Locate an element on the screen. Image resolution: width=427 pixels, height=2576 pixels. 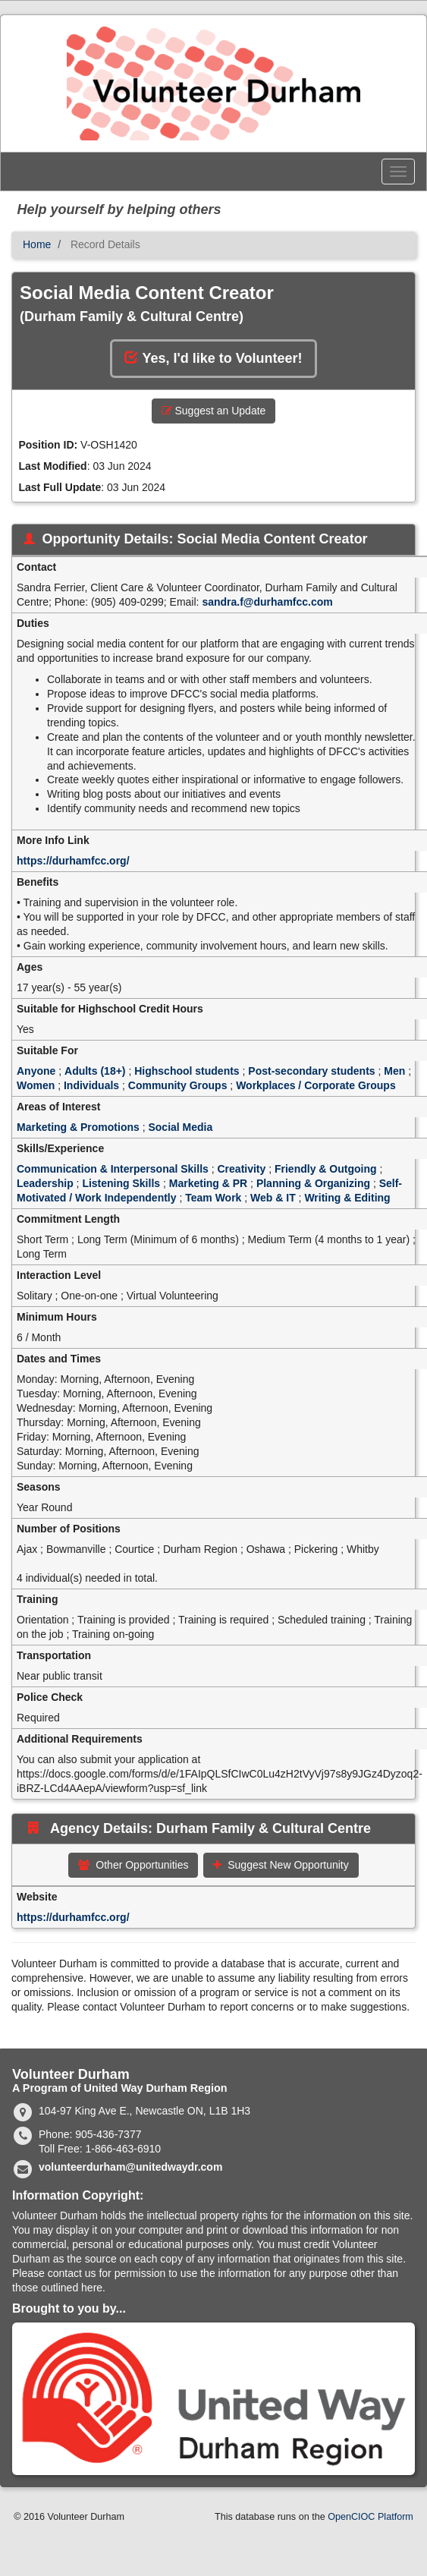
Listening Skills is located at coordinates (121, 1183).